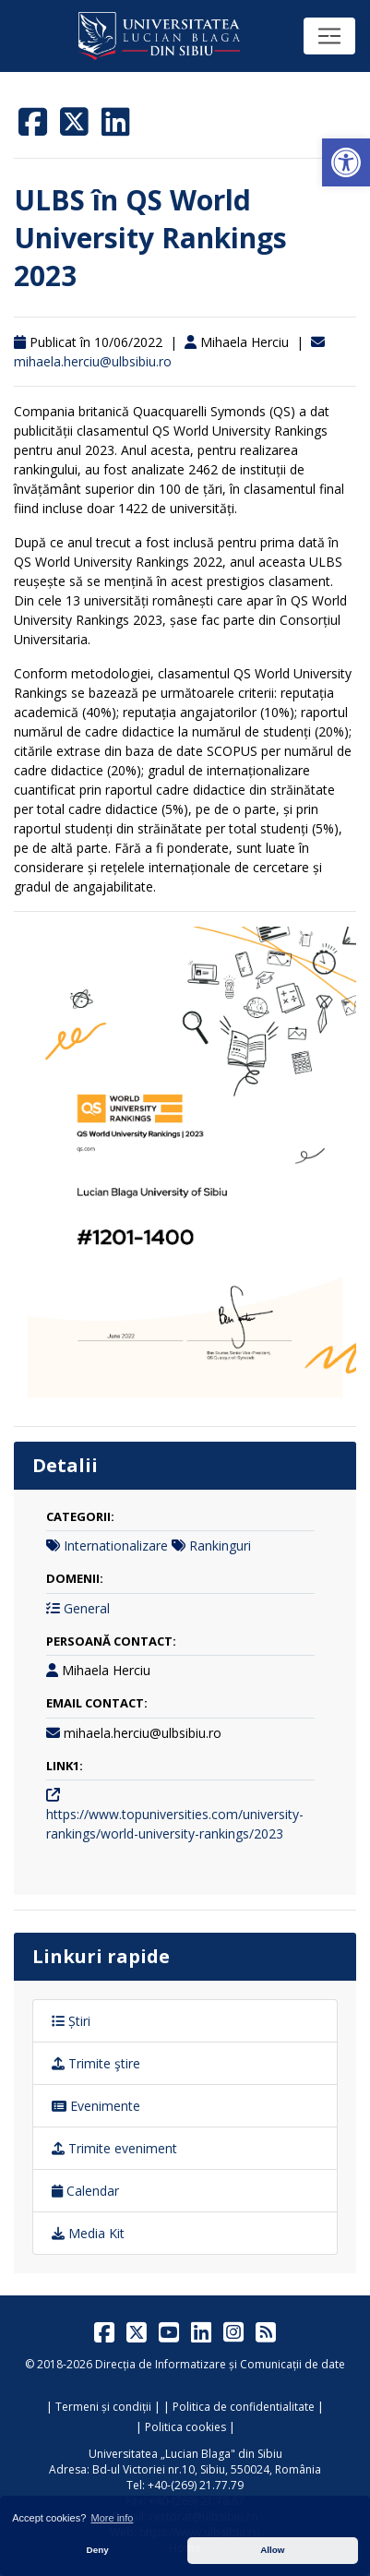  I want to click on Politica de confidentialitate, so click(244, 2406).